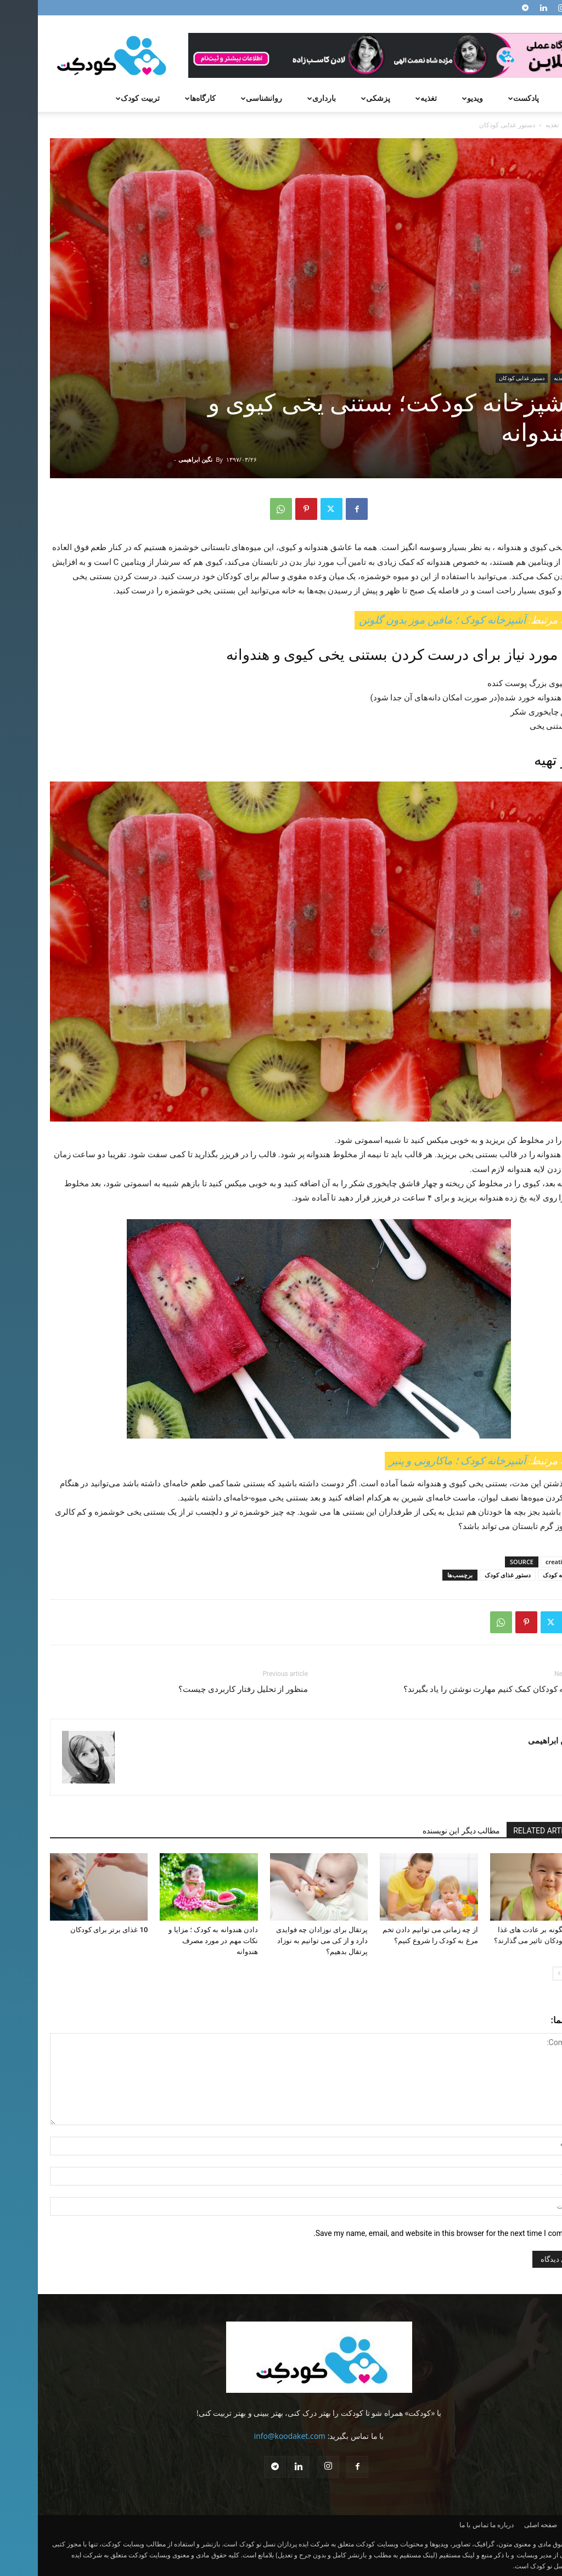 The image size is (562, 2576). I want to click on [prev-page], so click(539, 1973).